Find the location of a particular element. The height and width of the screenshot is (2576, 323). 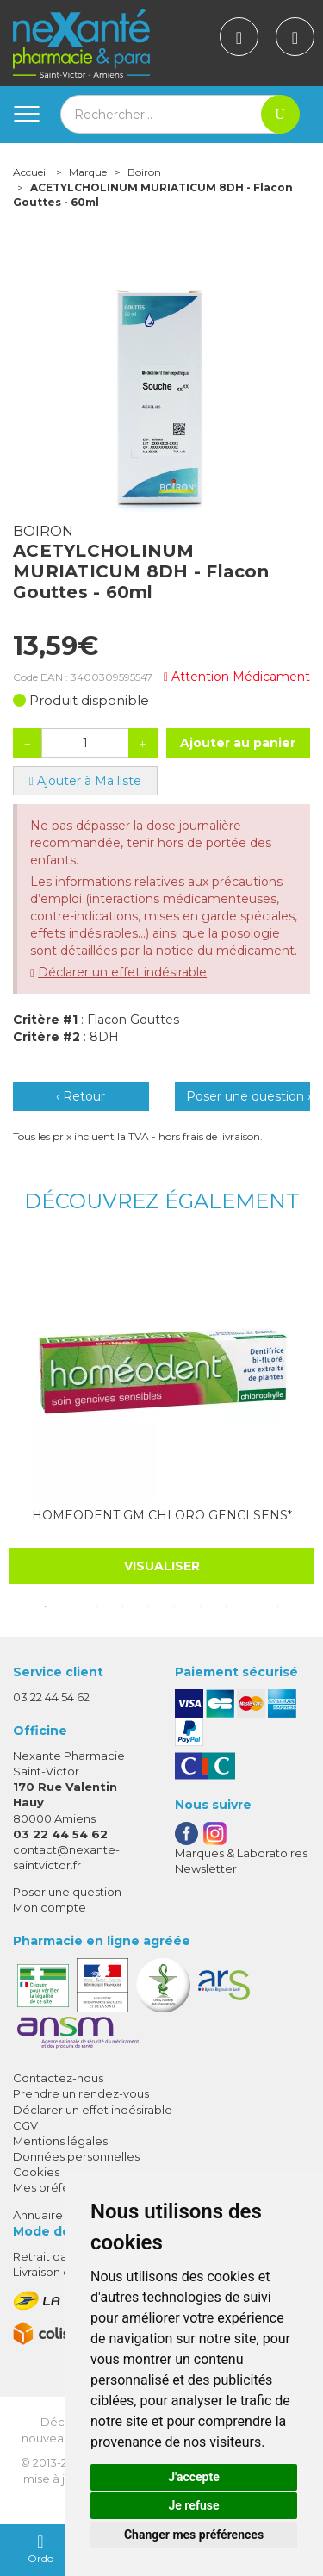

Visualiser is located at coordinates (162, 1566).